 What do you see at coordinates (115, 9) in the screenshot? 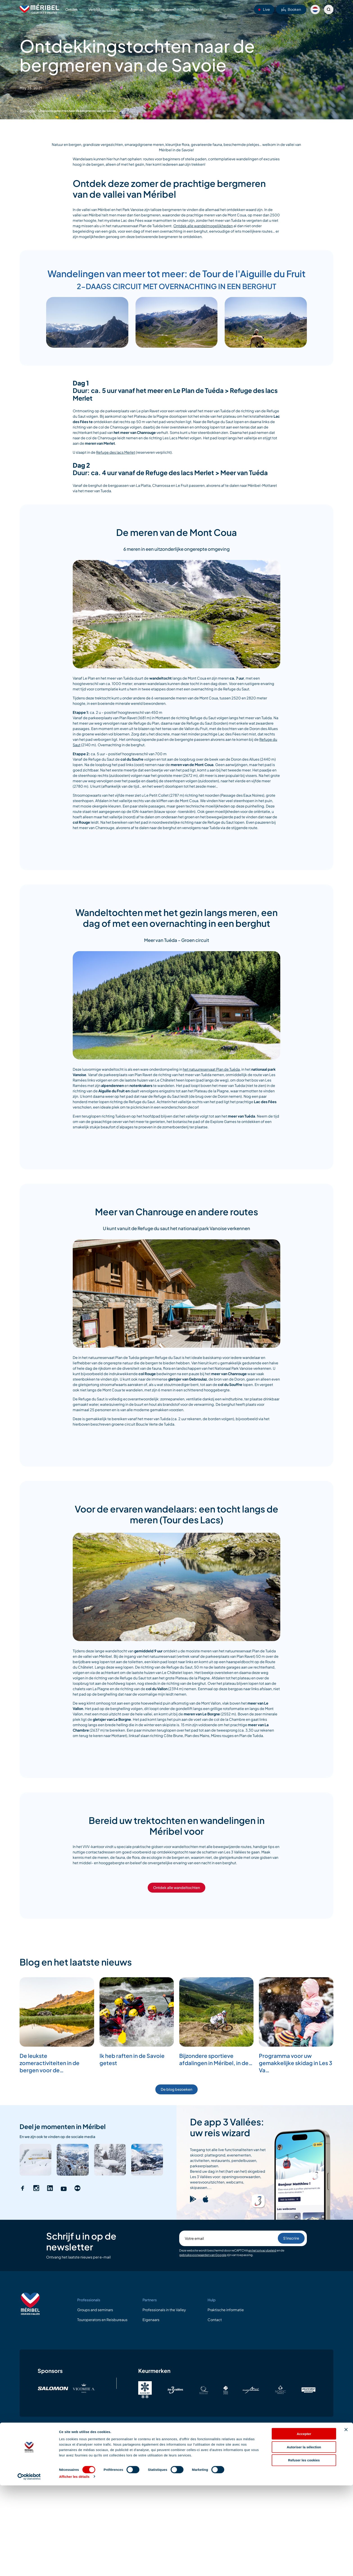
I see `Skiën` at bounding box center [115, 9].